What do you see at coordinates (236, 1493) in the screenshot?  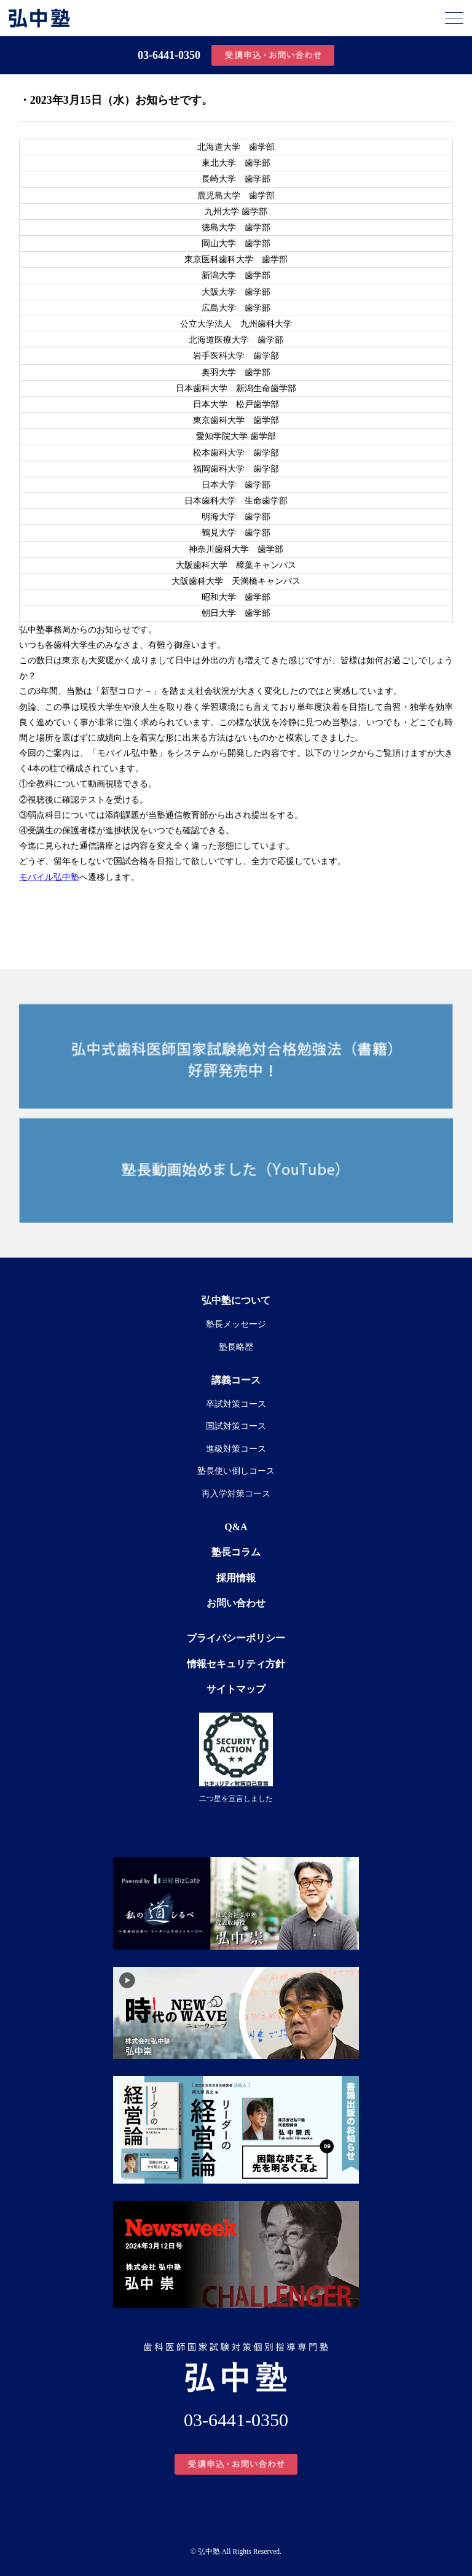 I see `再入学対策コース` at bounding box center [236, 1493].